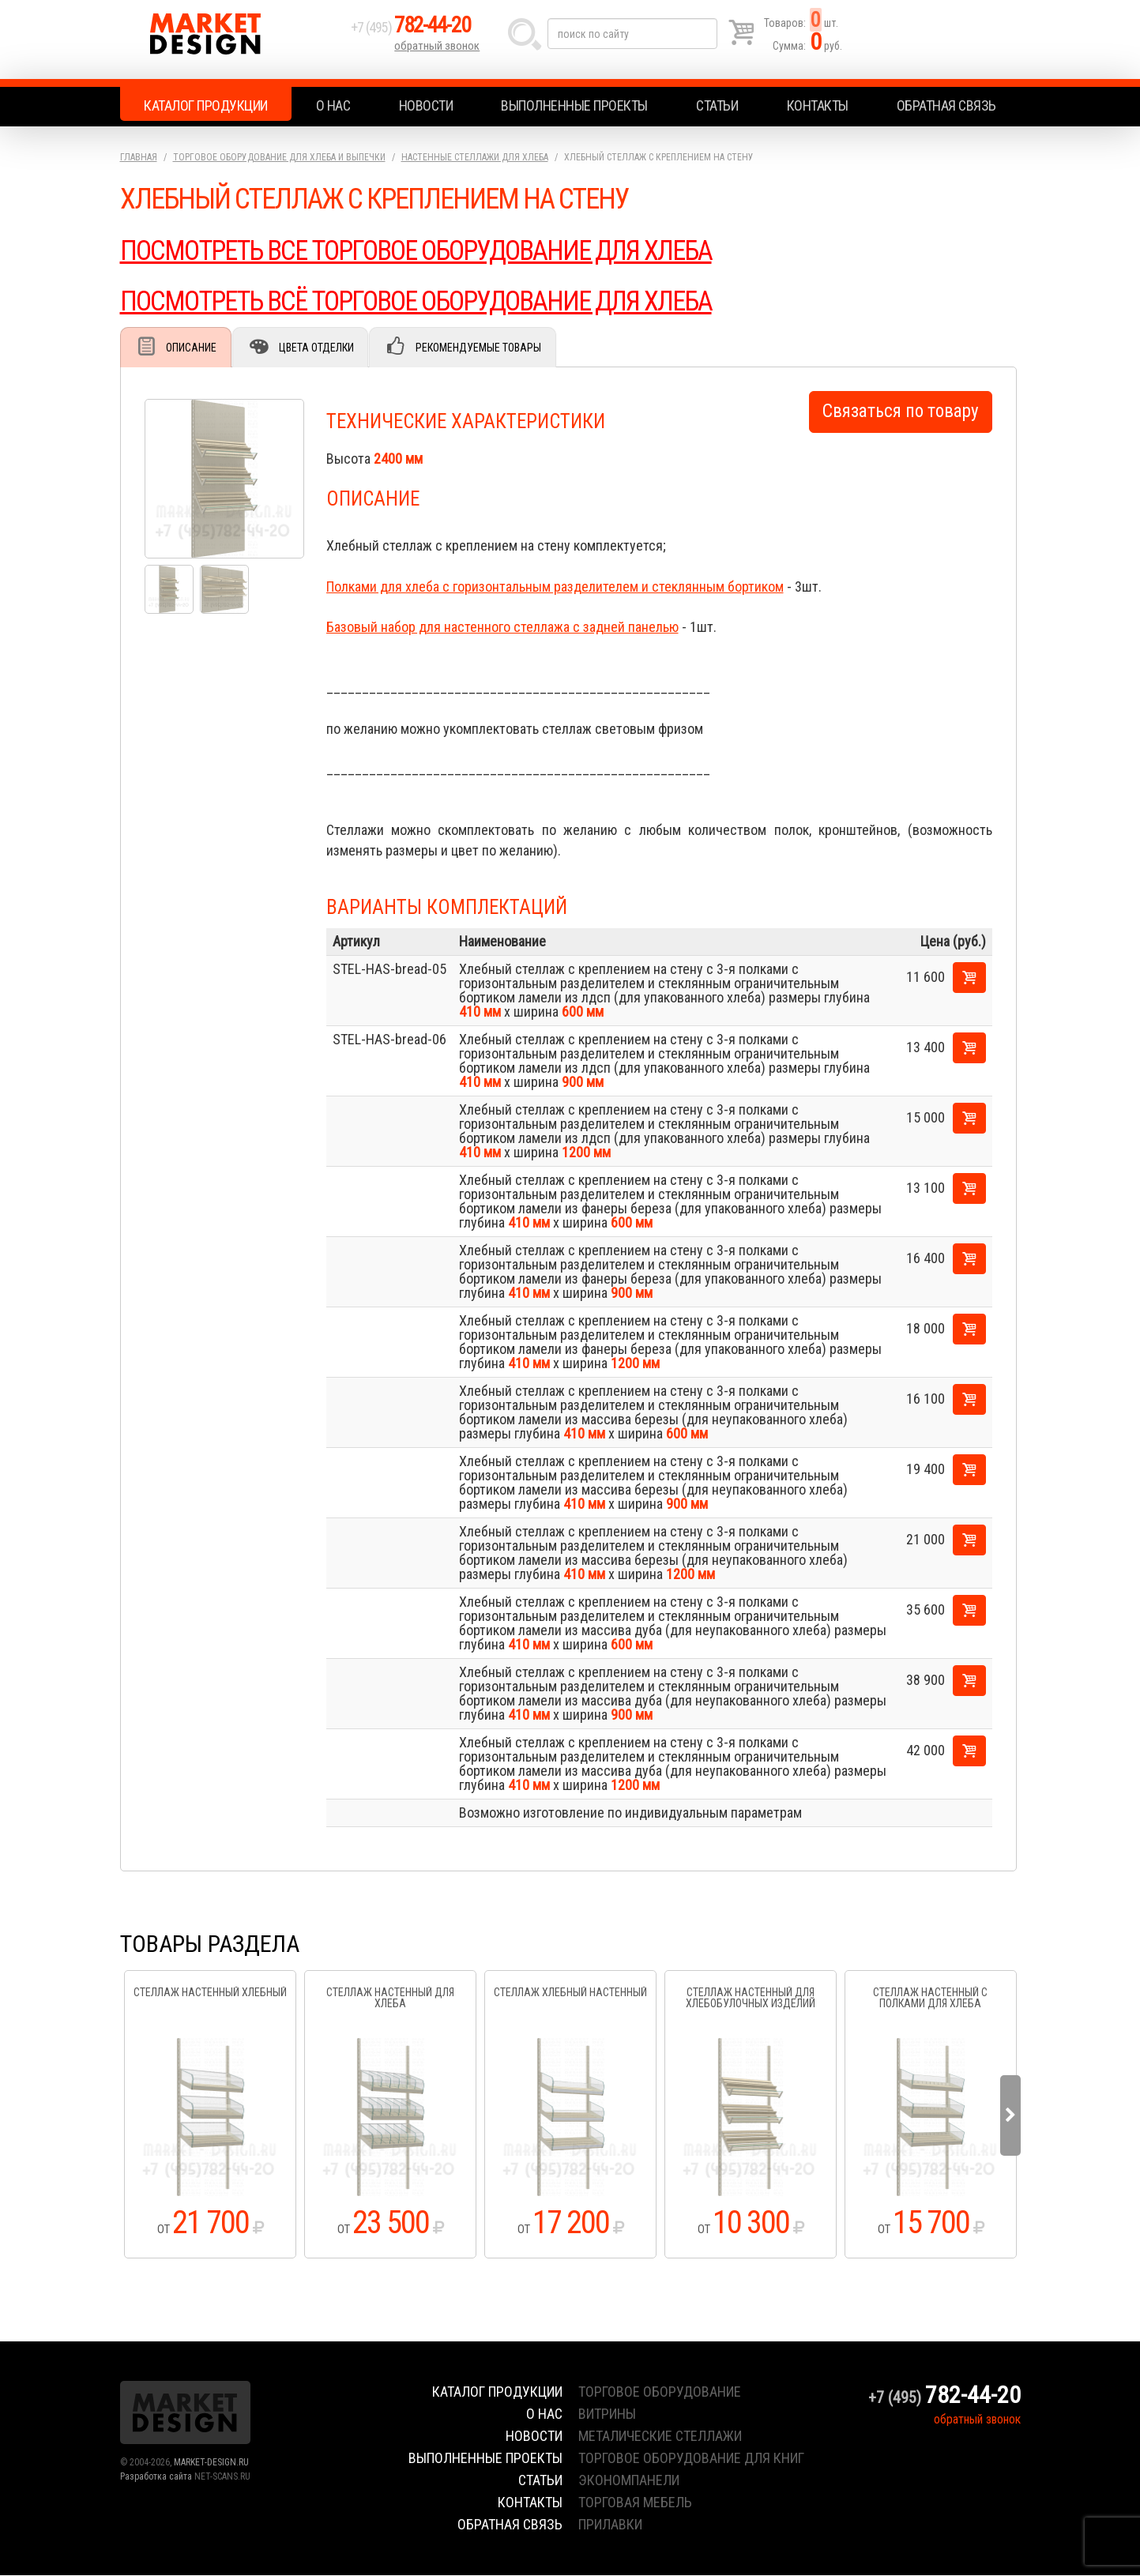 The image size is (1140, 2576). What do you see at coordinates (211, 2463) in the screenshot?
I see `MARKET-DESIGN.RU` at bounding box center [211, 2463].